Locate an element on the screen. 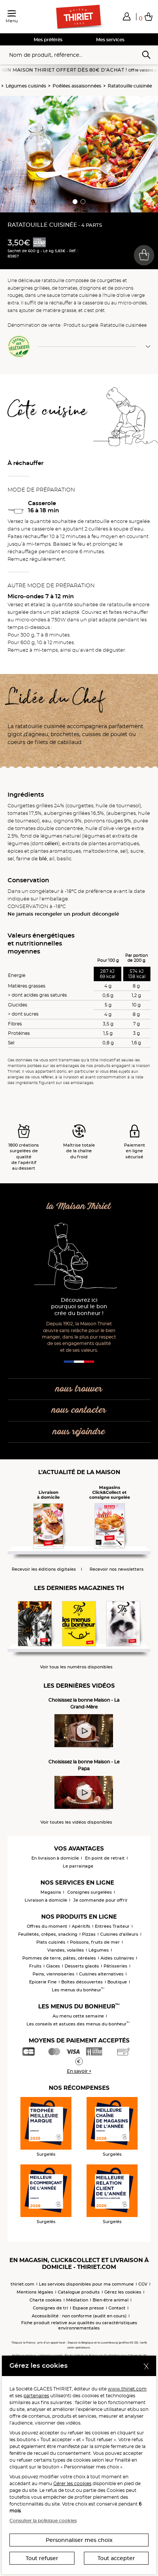 The image size is (158, 2576). Desserts glacés is located at coordinates (82, 1966).